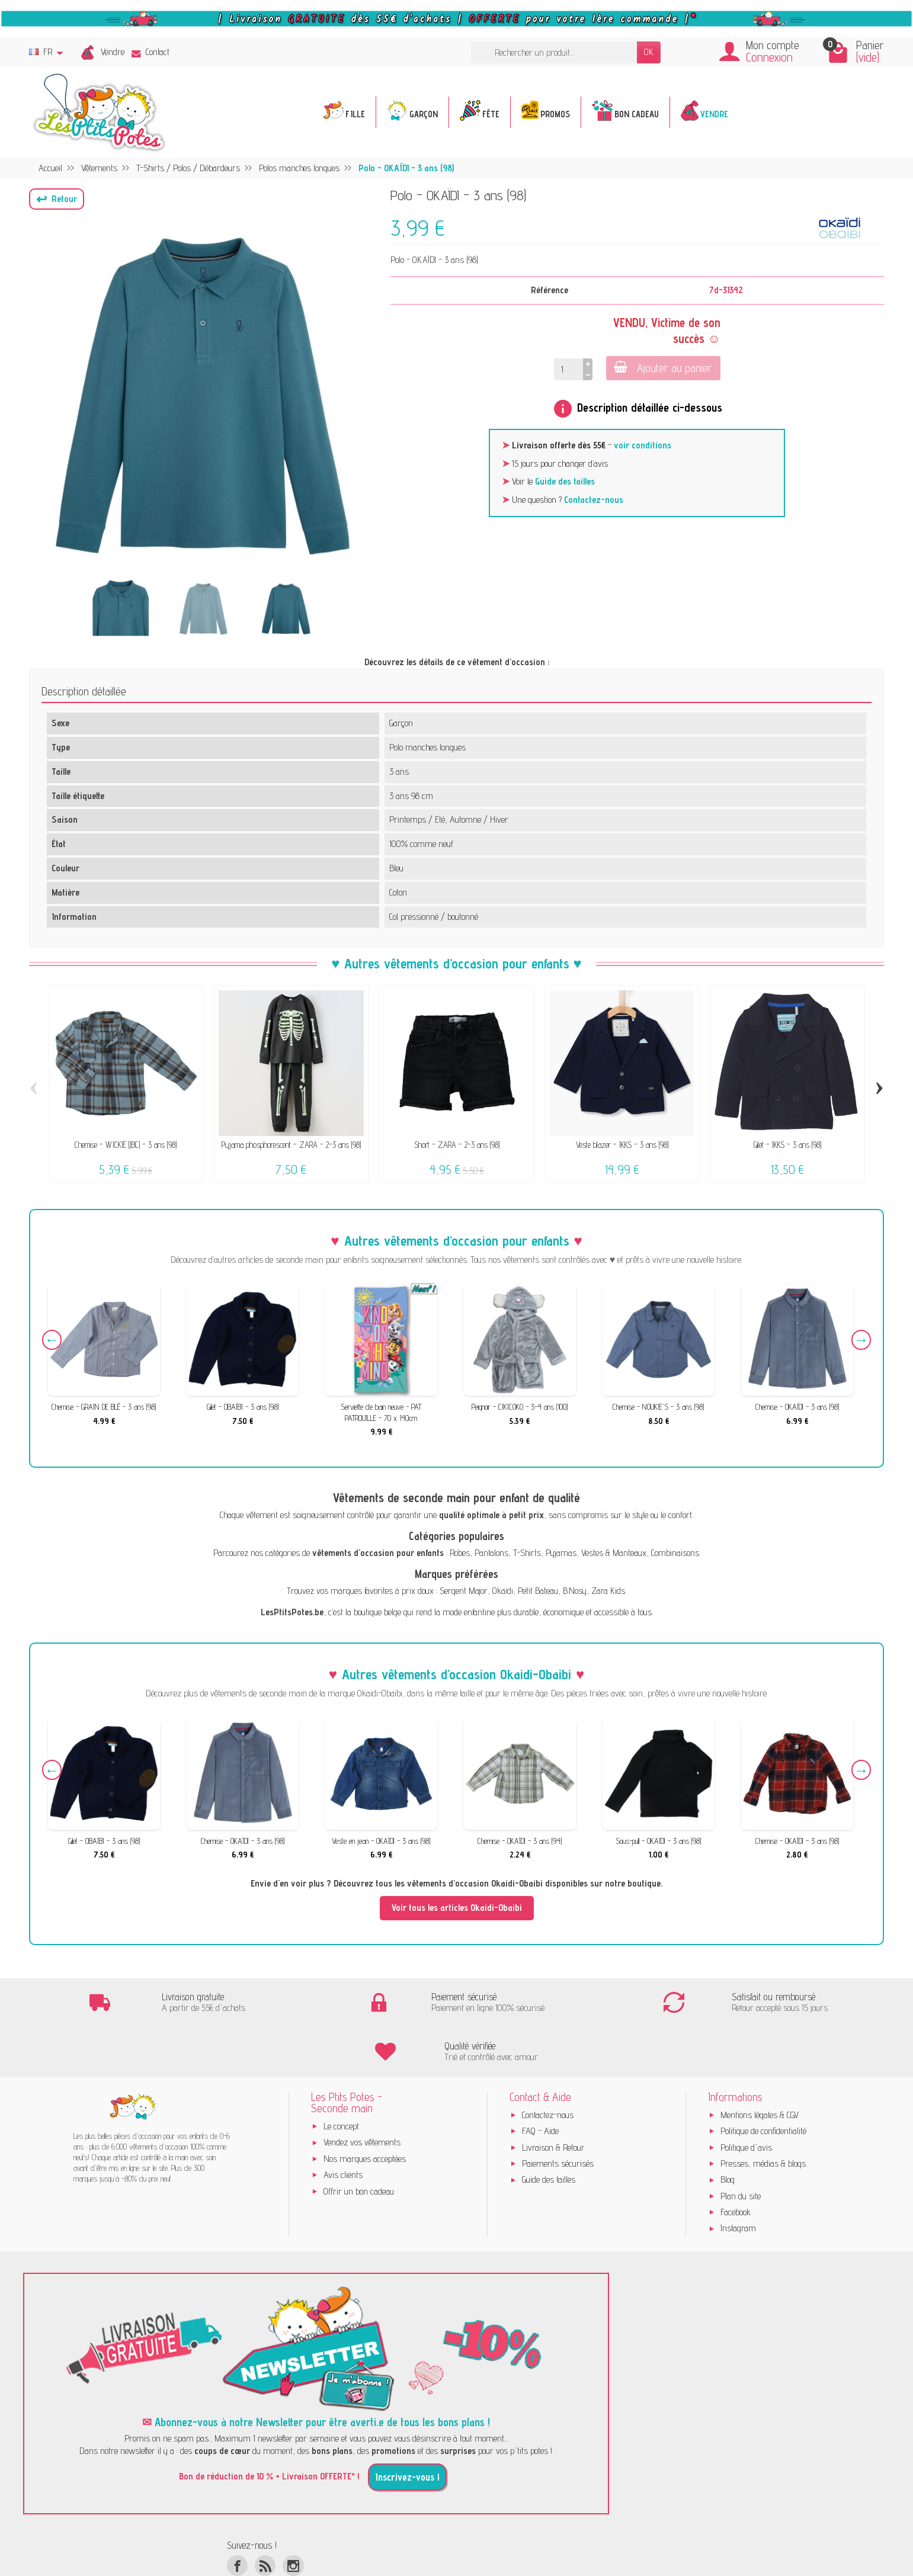 The image size is (913, 2576). What do you see at coordinates (464, 1590) in the screenshot?
I see `Sergent Major` at bounding box center [464, 1590].